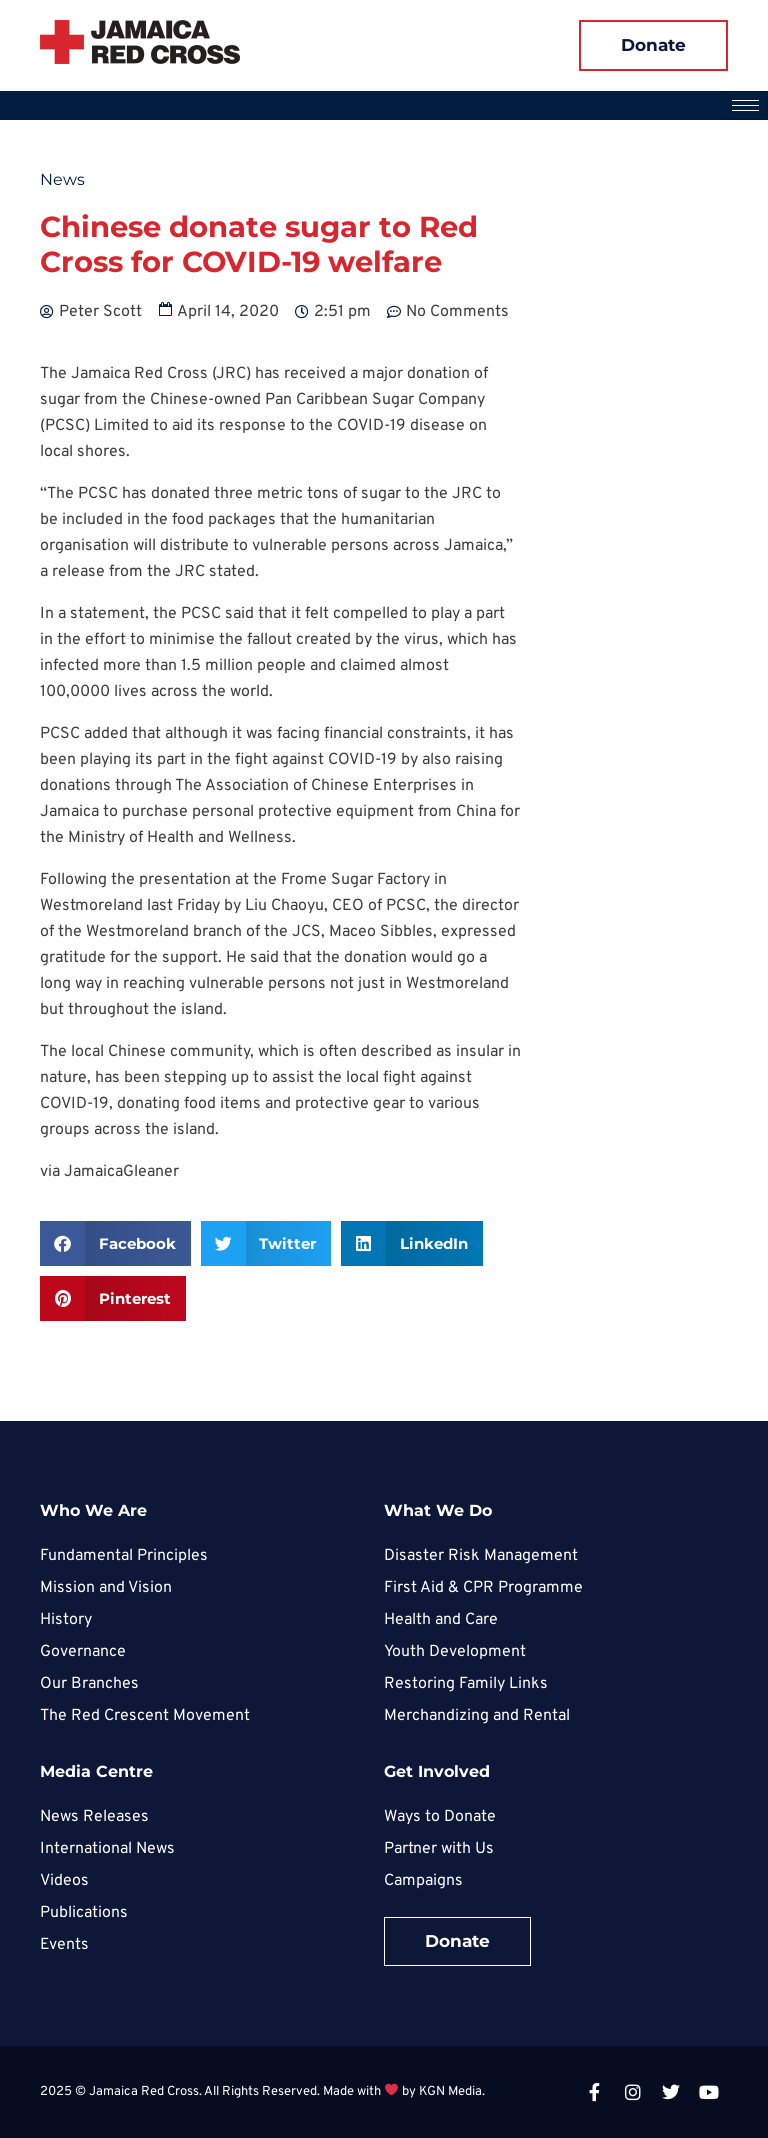  What do you see at coordinates (423, 1881) in the screenshot?
I see `Campaigns` at bounding box center [423, 1881].